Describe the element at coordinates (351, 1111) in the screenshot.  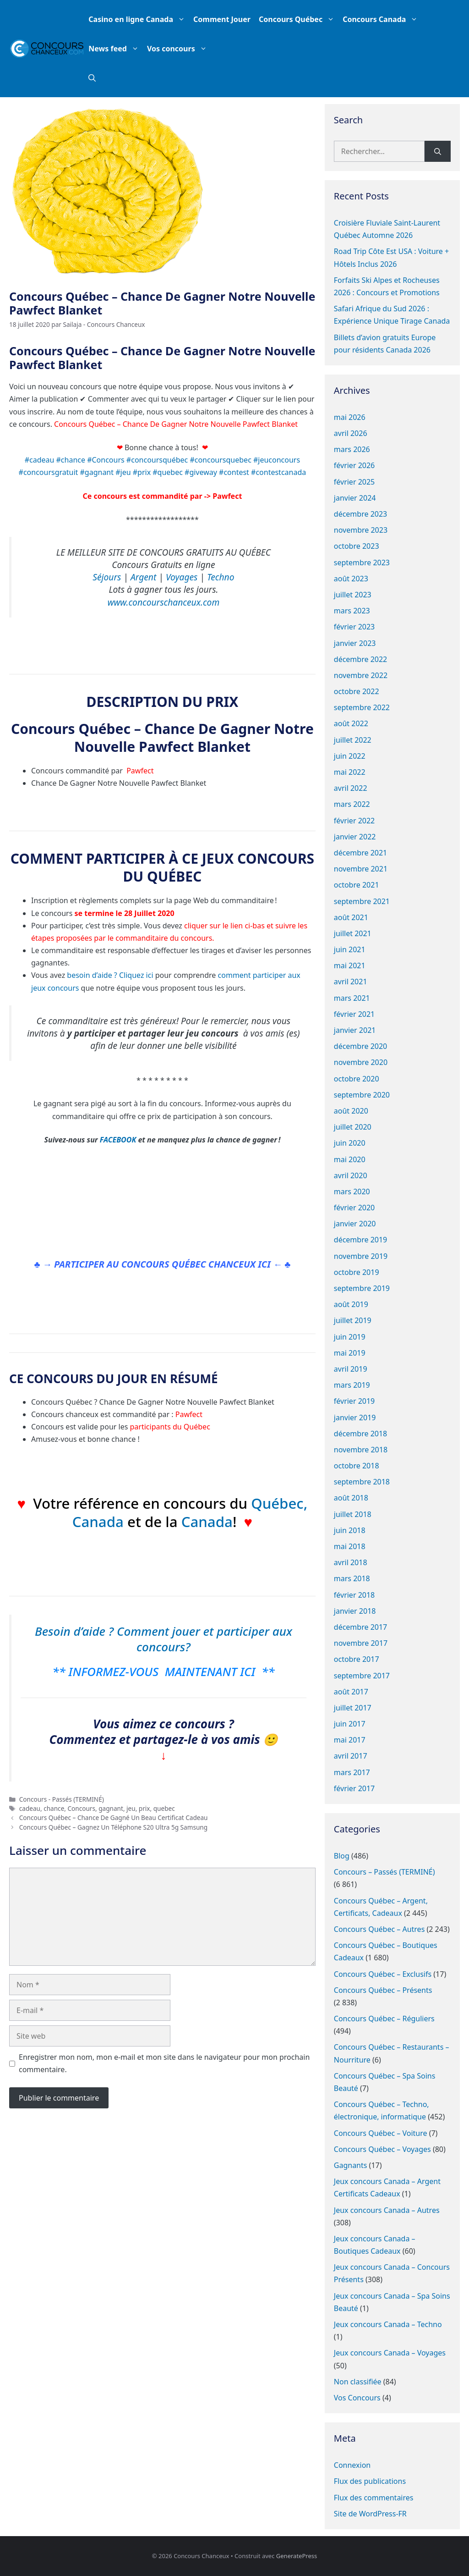
I see `août 2020` at that location.